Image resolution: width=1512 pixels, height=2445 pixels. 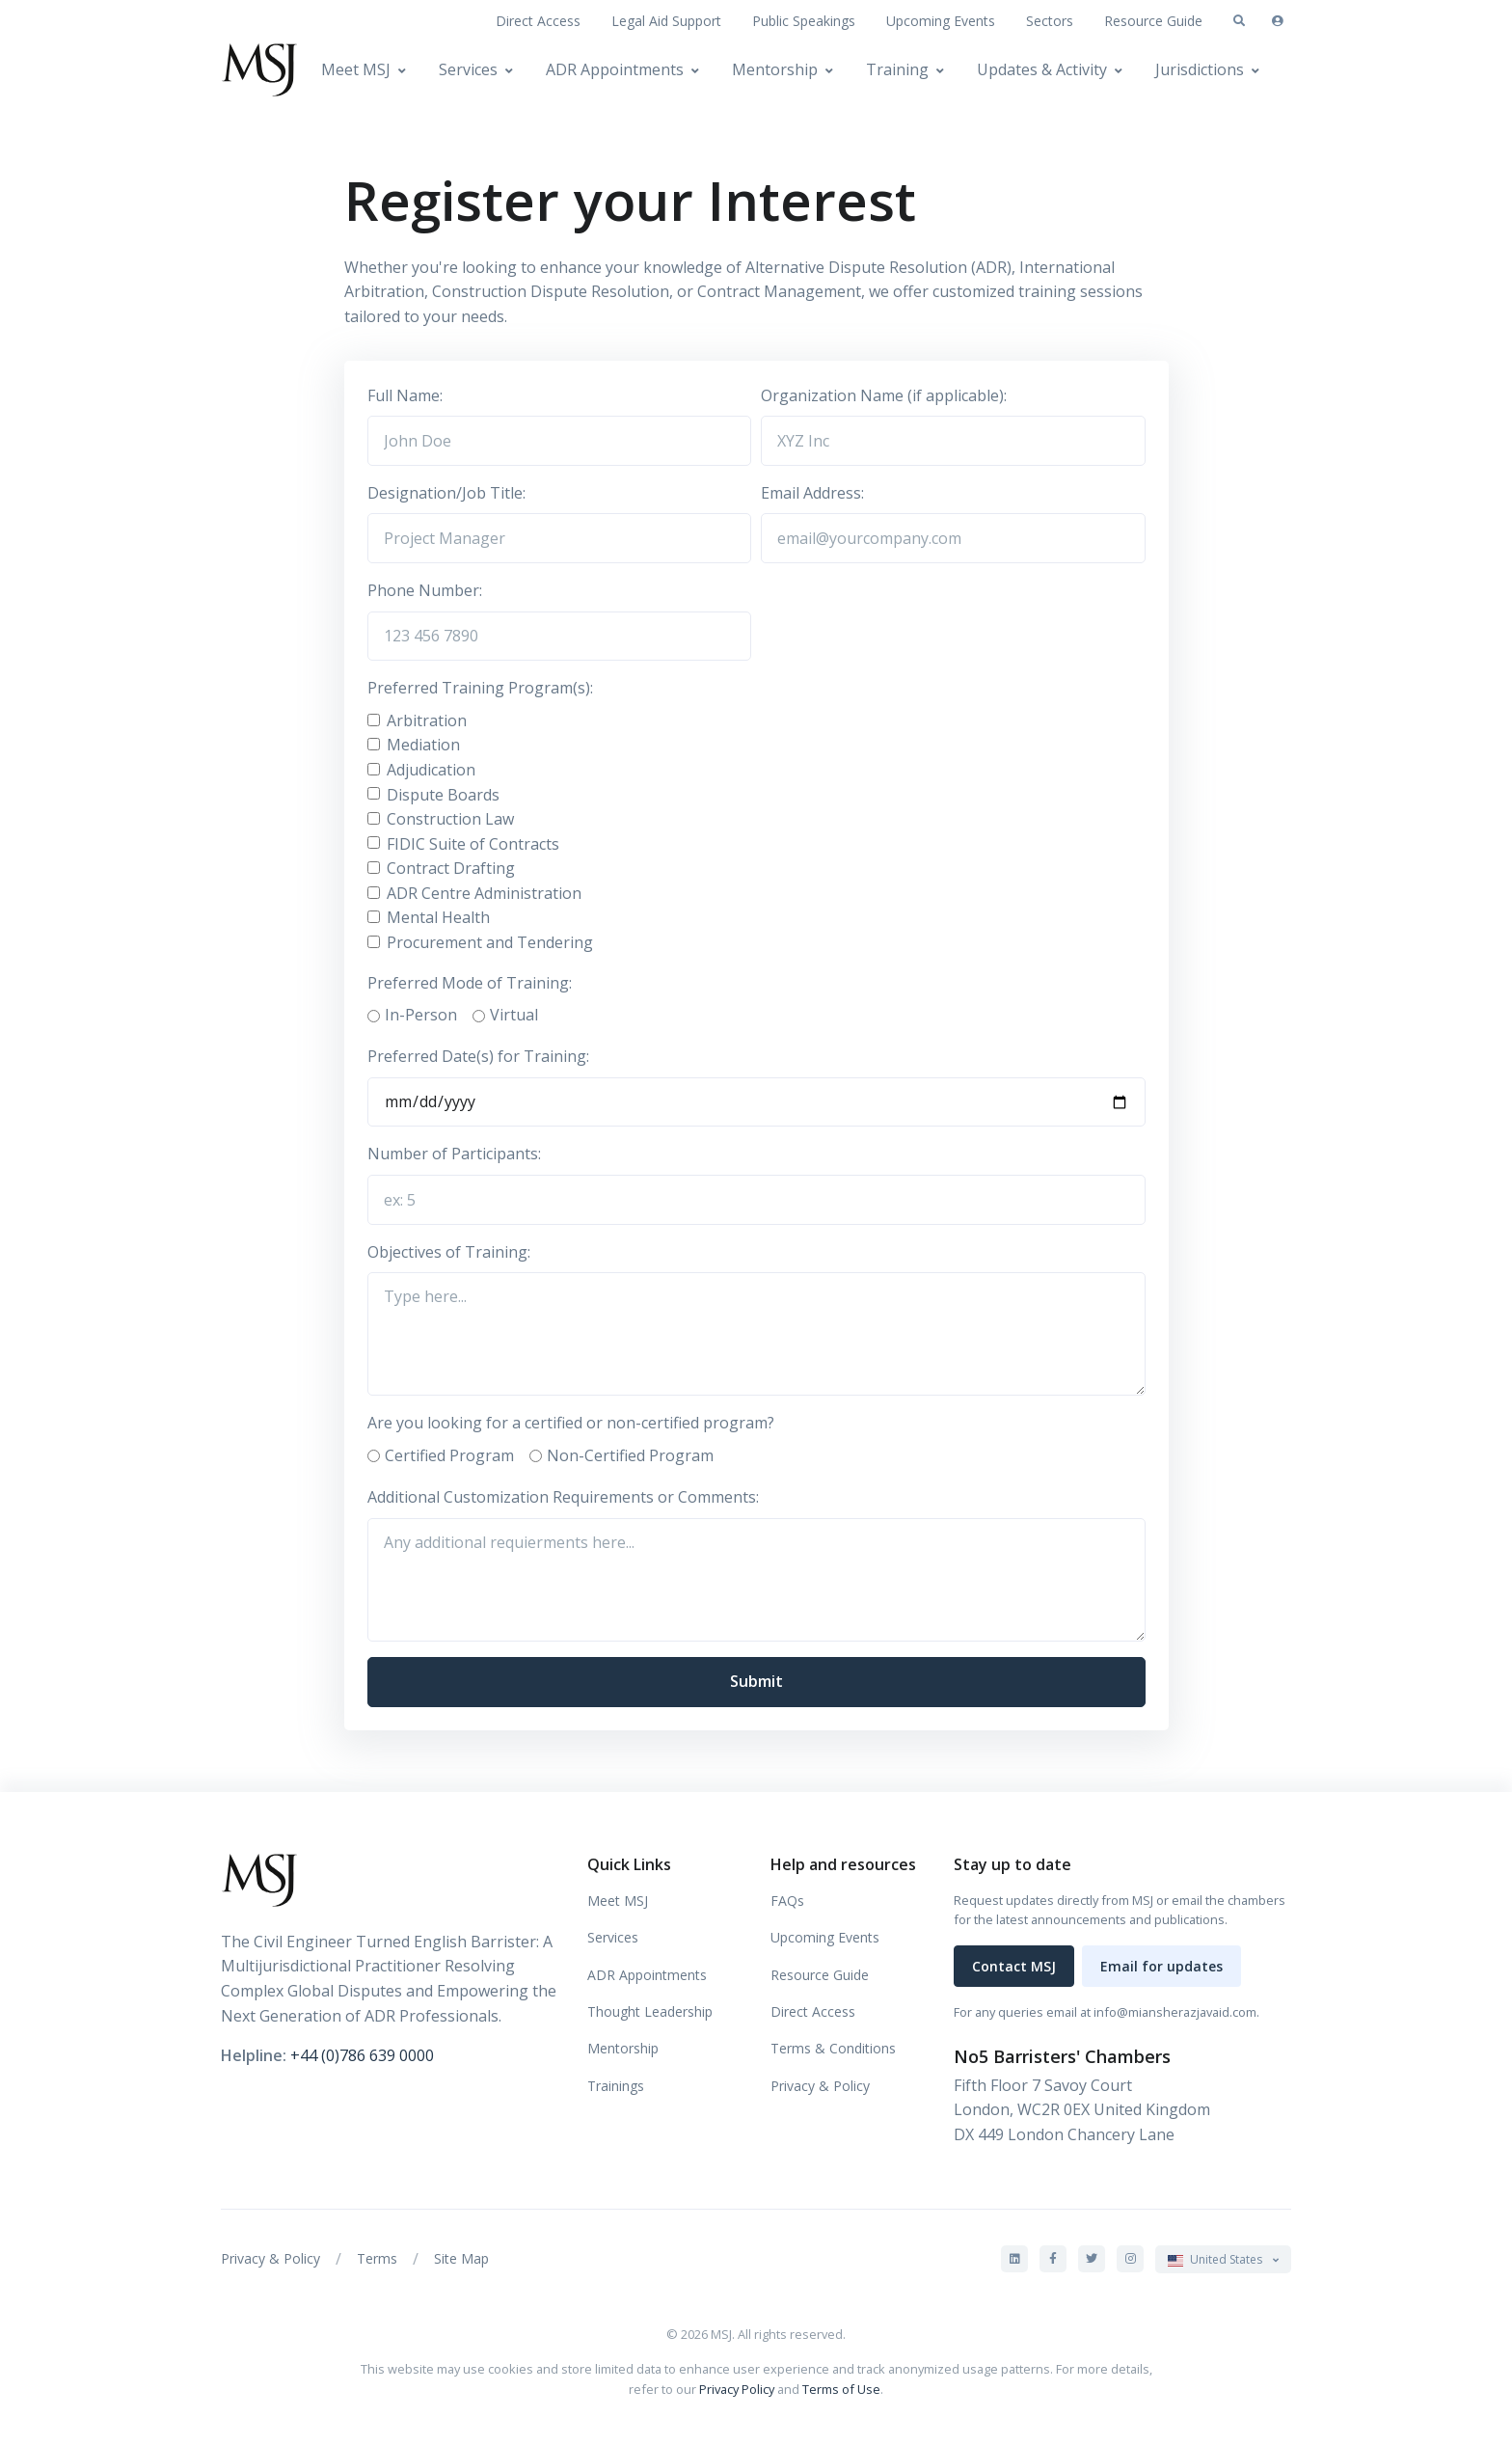 I want to click on Adjudication, so click(x=431, y=769).